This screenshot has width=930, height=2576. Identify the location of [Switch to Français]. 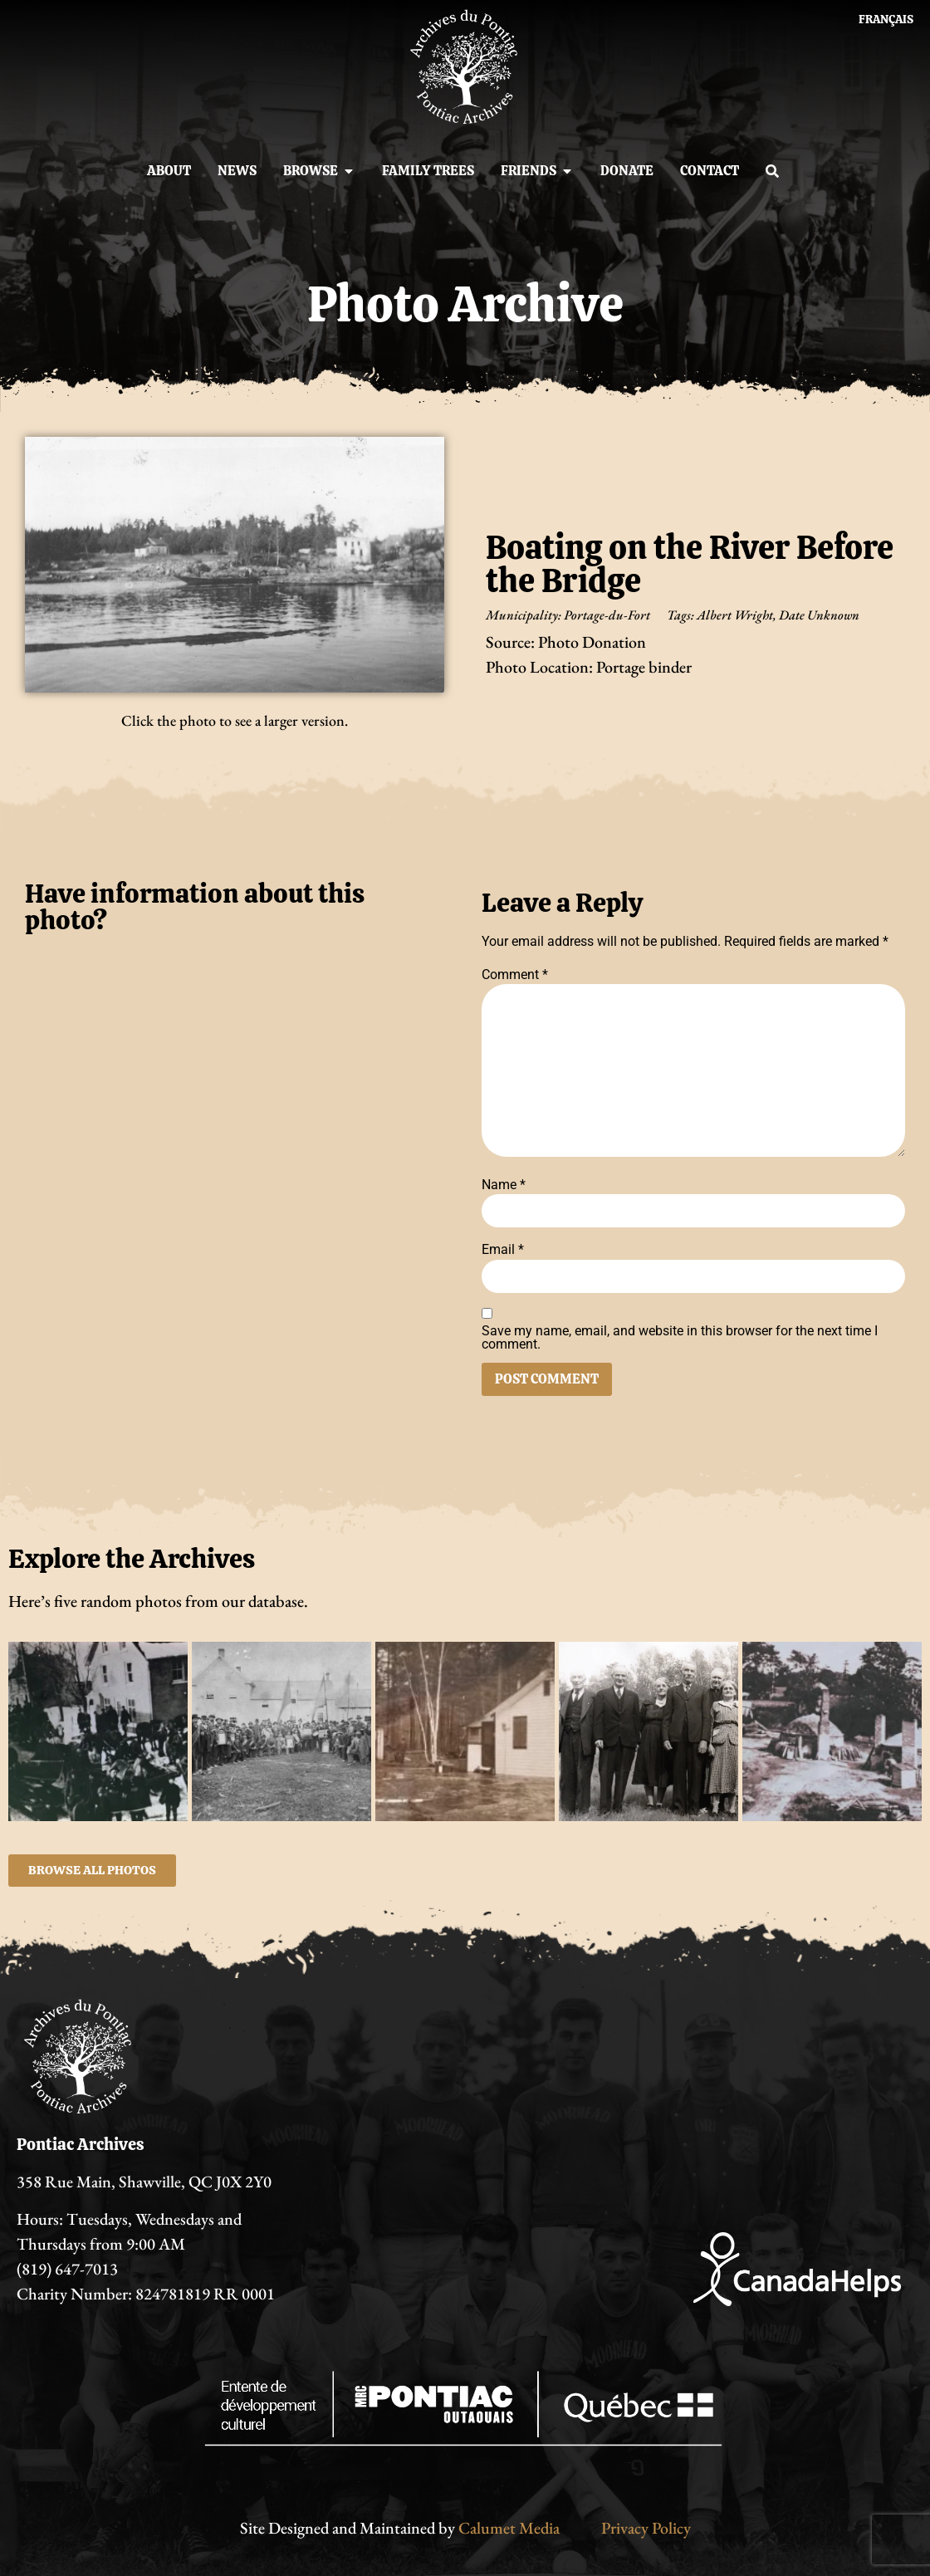
(886, 19).